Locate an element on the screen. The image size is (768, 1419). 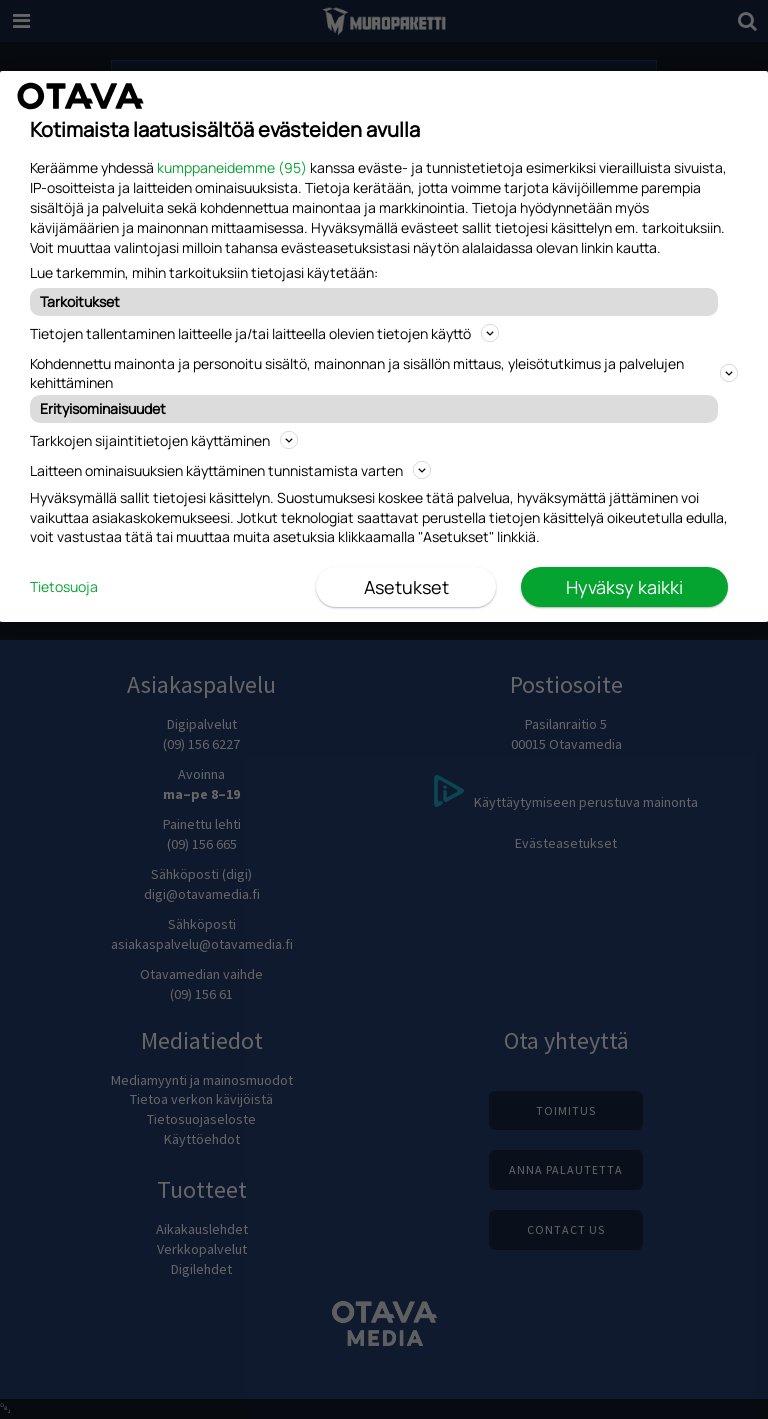
Tarkkojen sijaintitietojen käyttäminen is located at coordinates (164, 440).